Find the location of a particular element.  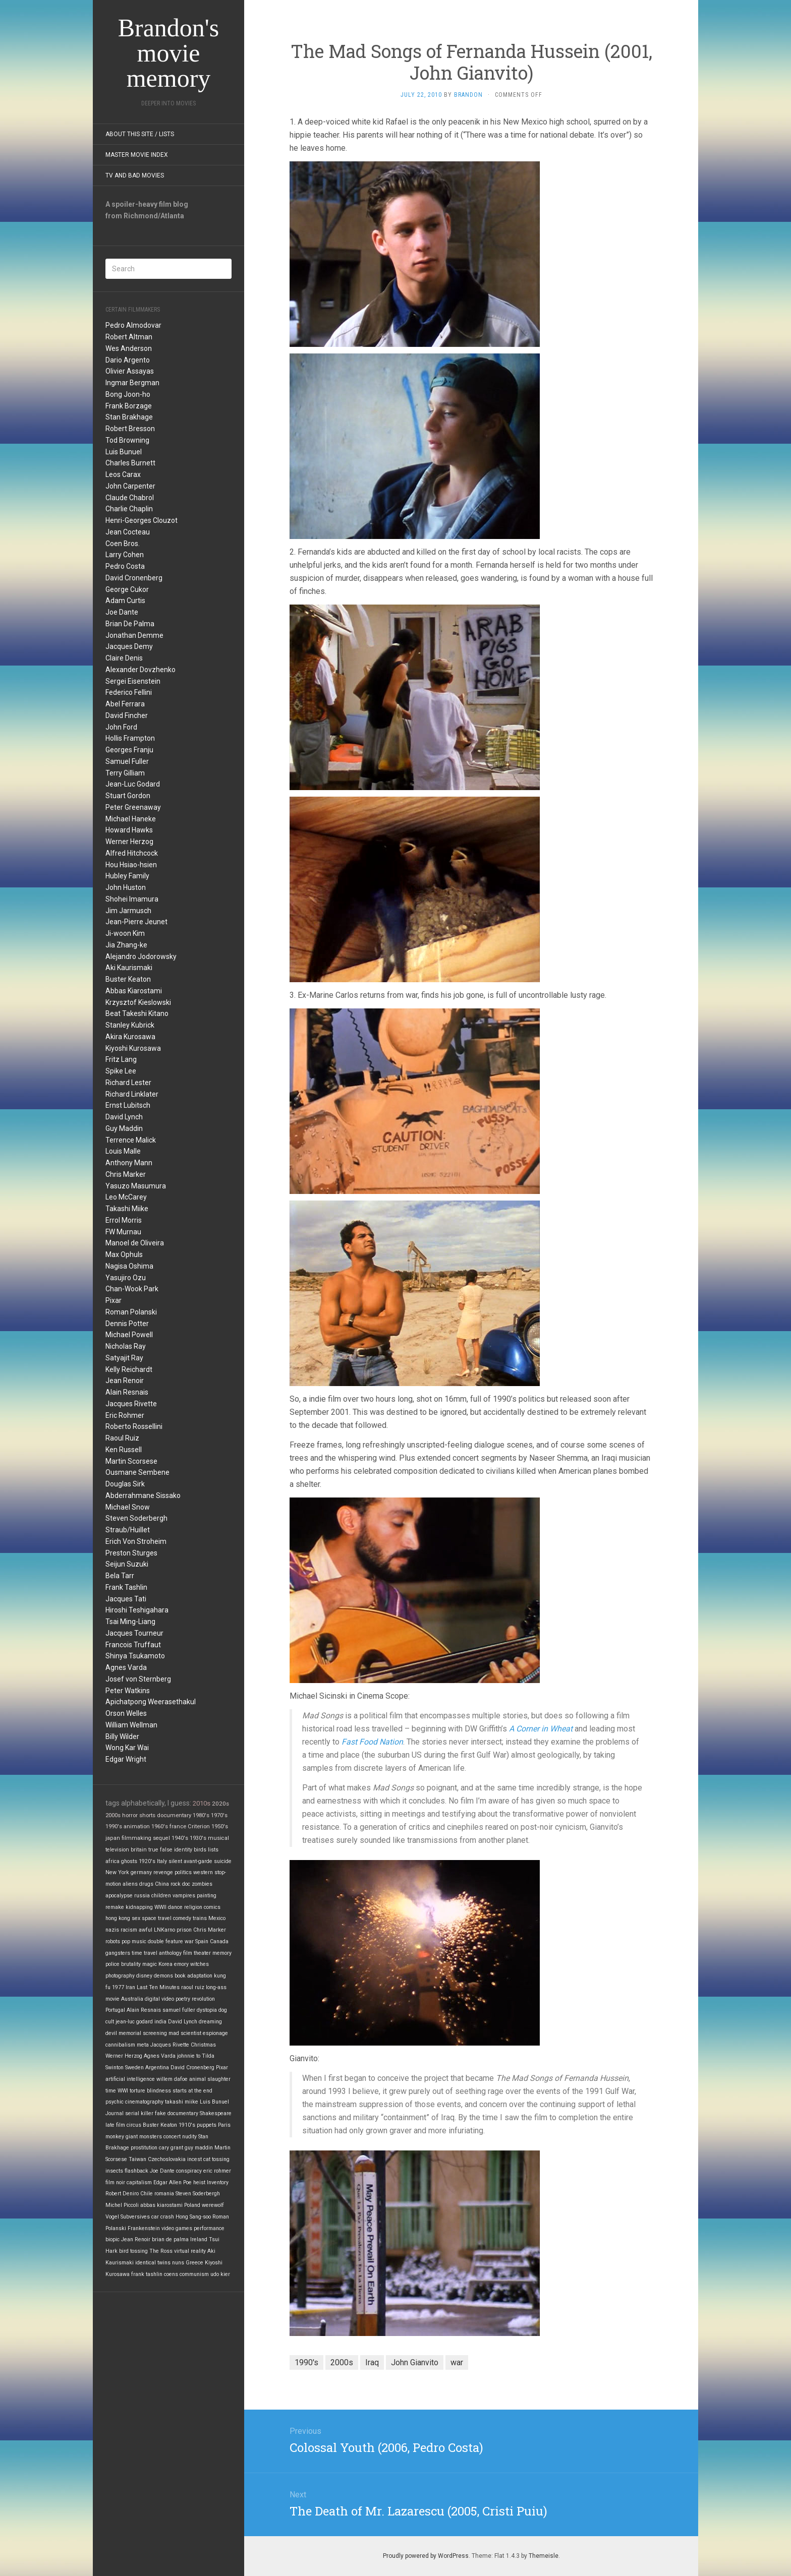

time travel is located at coordinates (144, 1953).